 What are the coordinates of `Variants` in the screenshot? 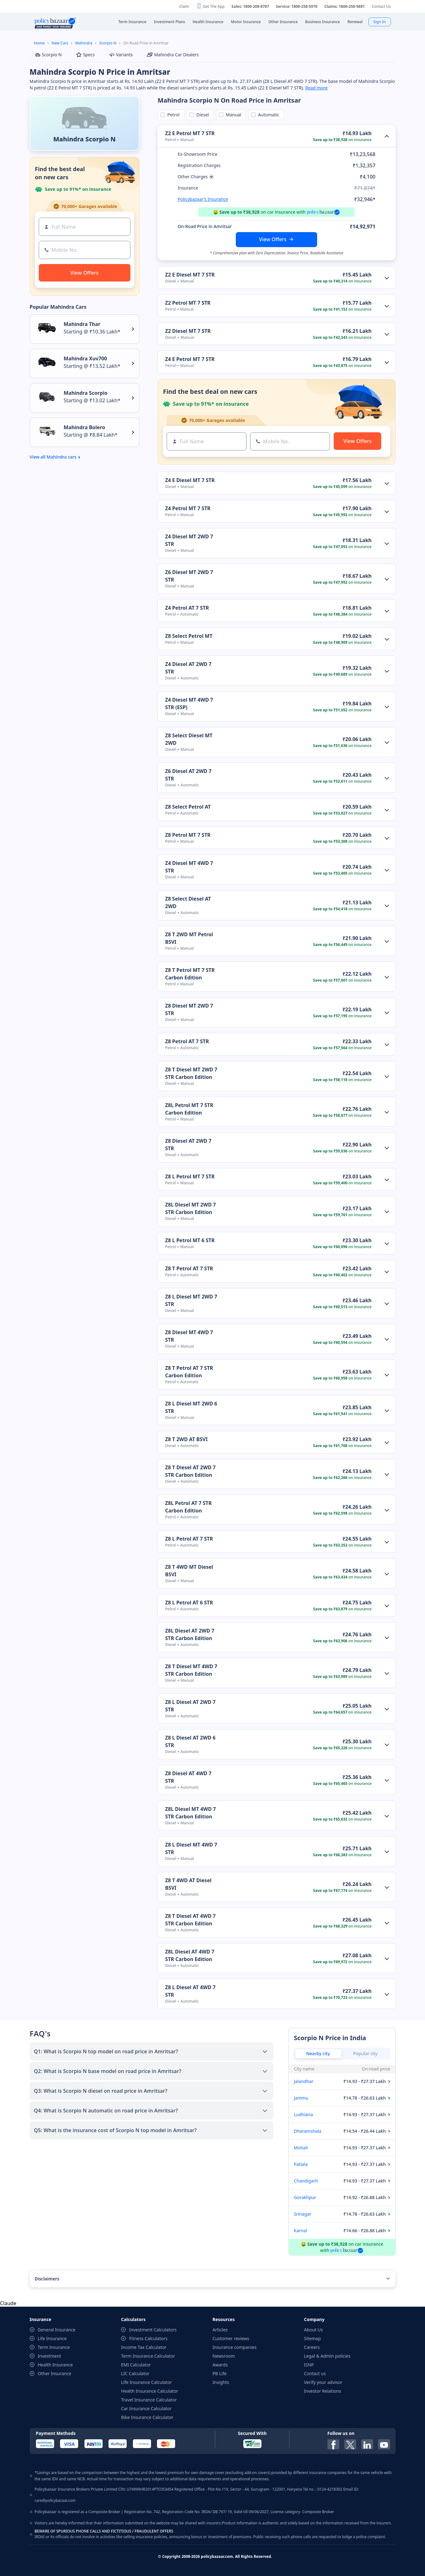 It's located at (121, 55).